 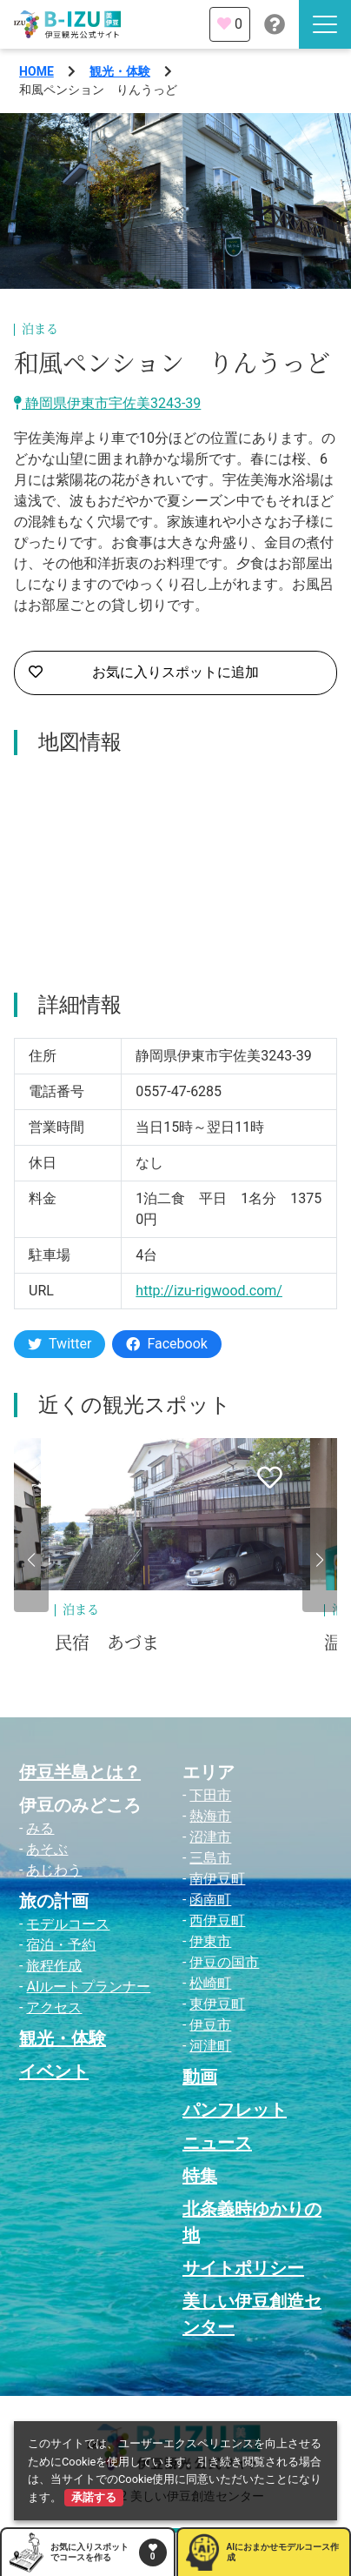 What do you see at coordinates (217, 2004) in the screenshot?
I see `東伊豆町` at bounding box center [217, 2004].